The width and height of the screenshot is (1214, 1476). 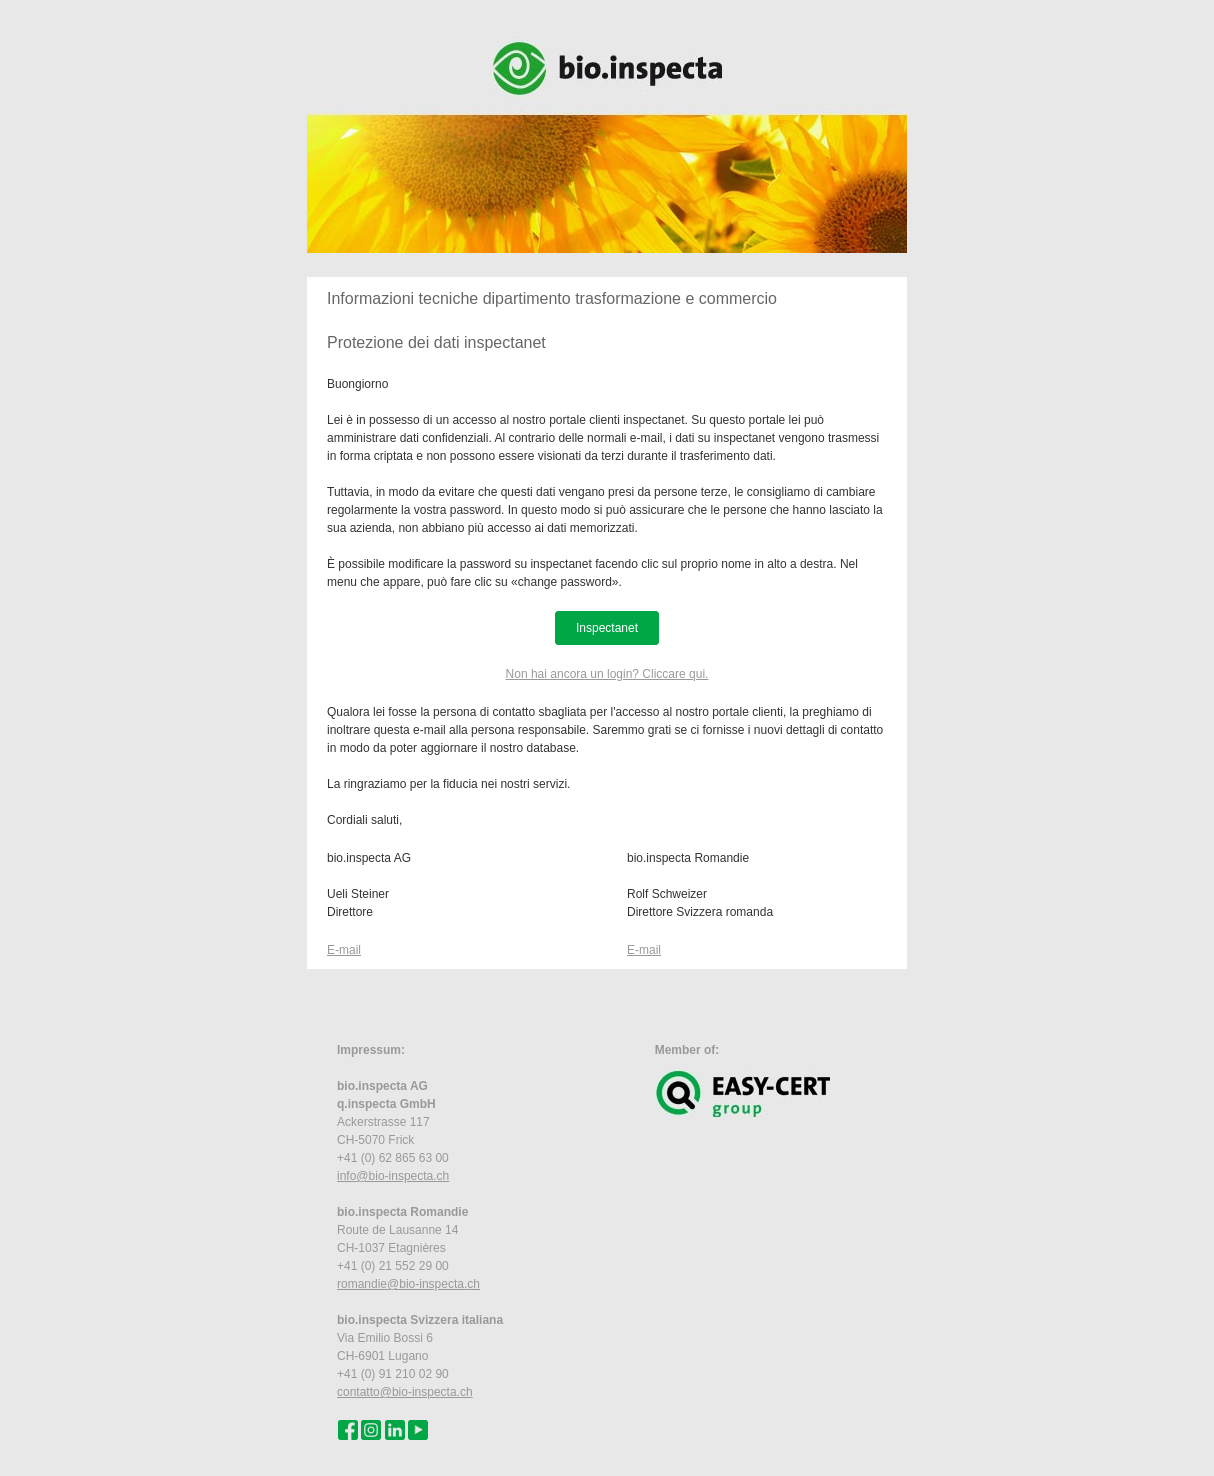 I want to click on E-mail, so click(x=344, y=950).